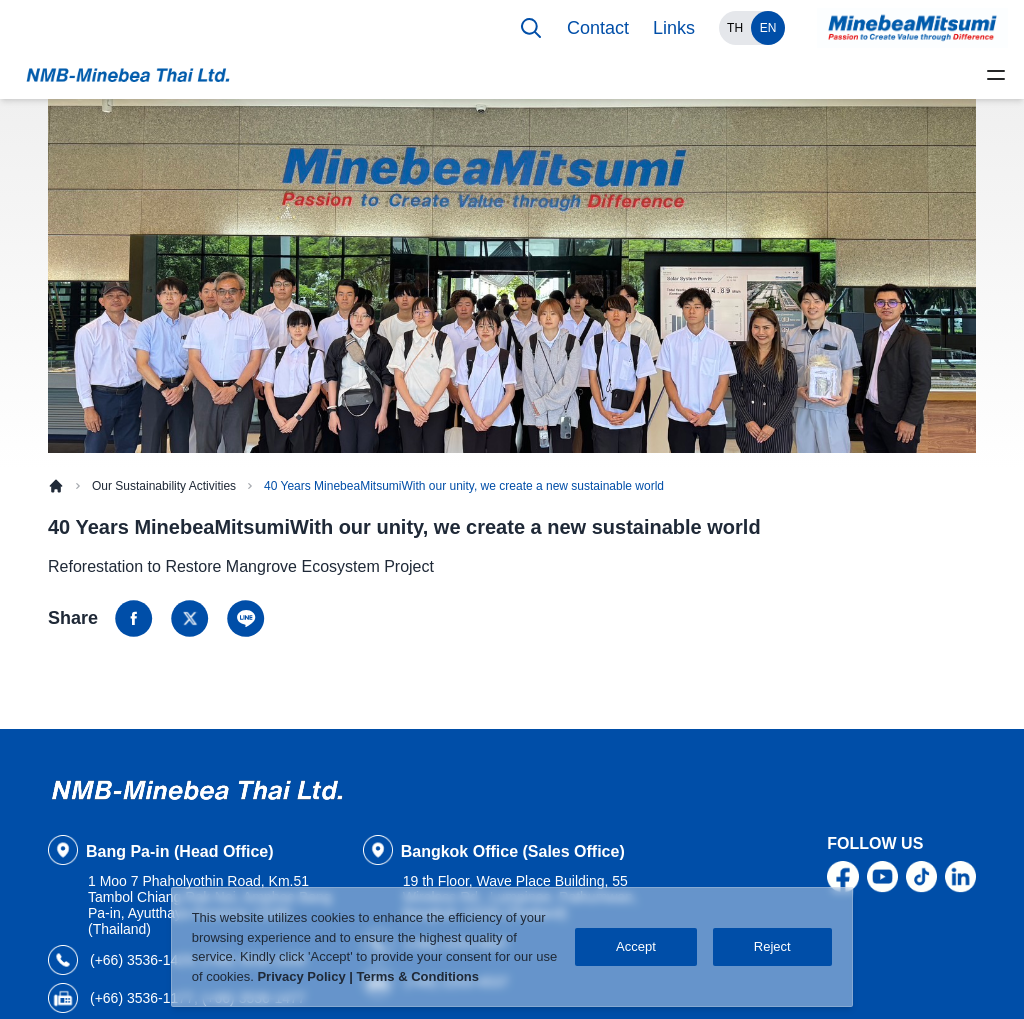  Describe the element at coordinates (768, 28) in the screenshot. I see `EN` at that location.